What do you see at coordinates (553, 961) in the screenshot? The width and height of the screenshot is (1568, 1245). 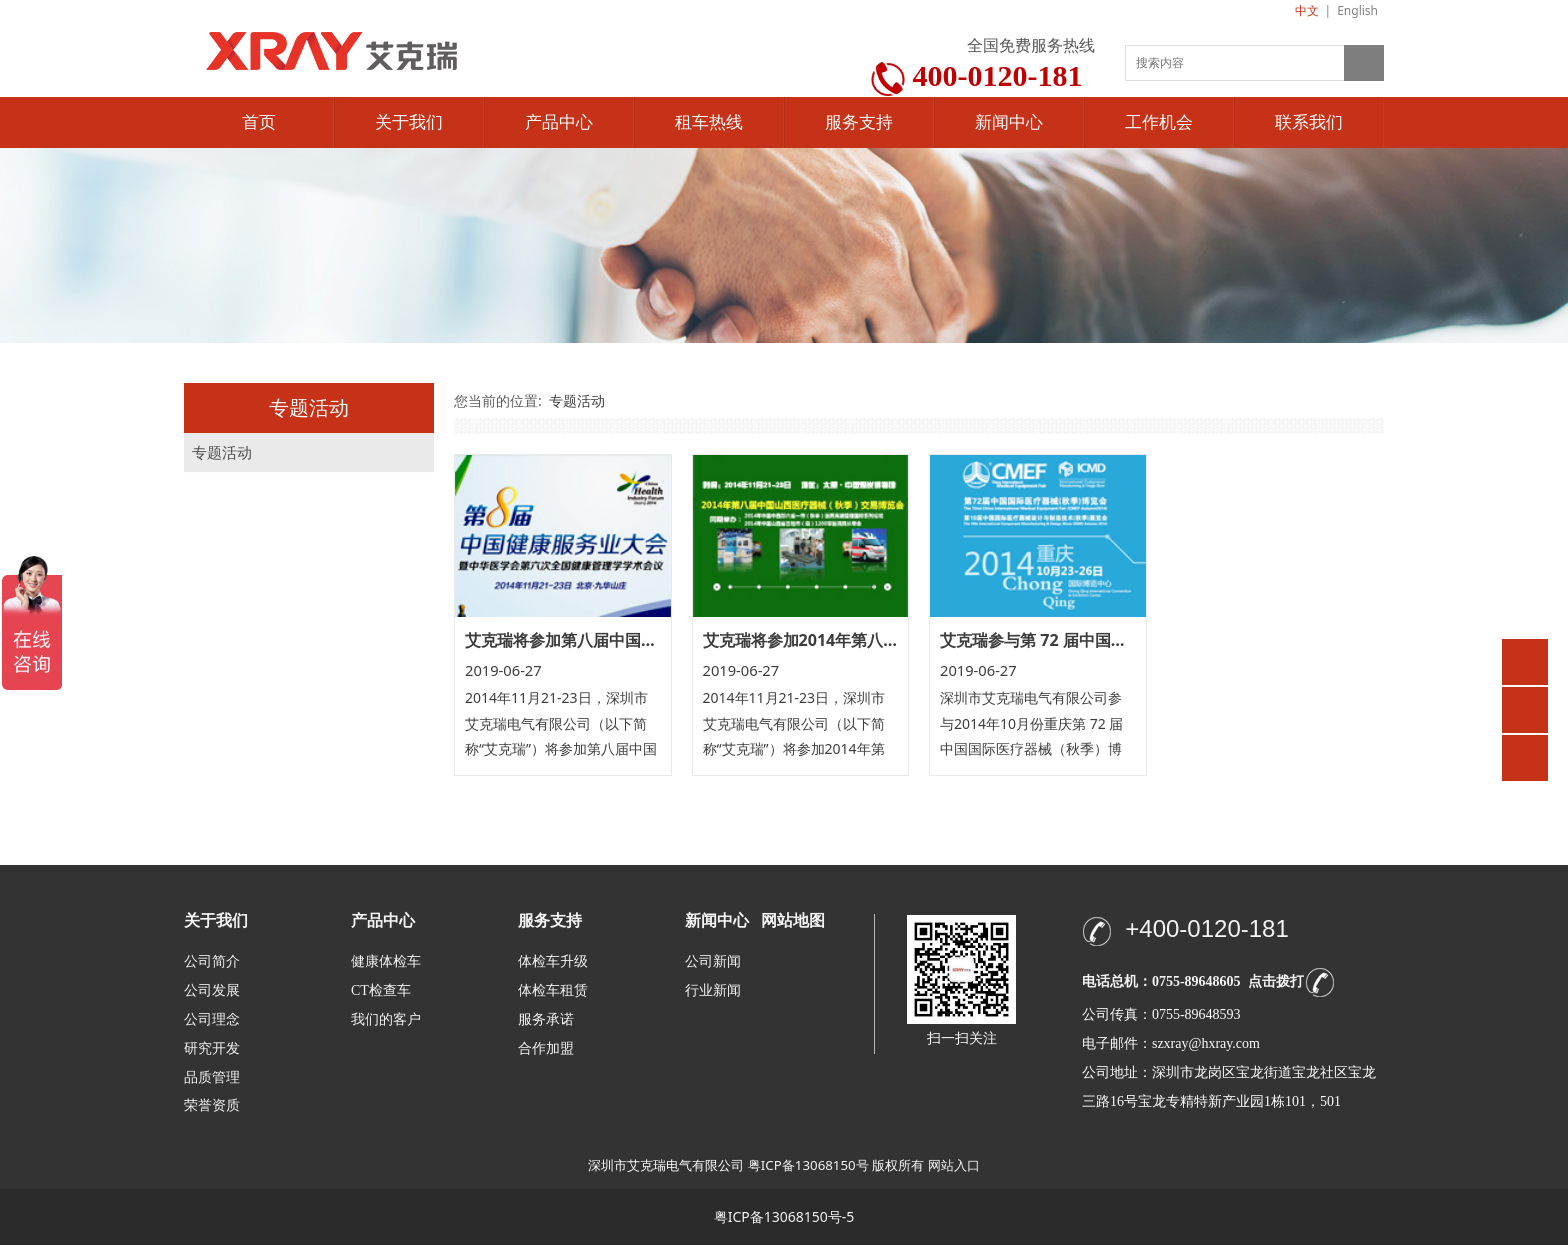 I see `体检车升级` at bounding box center [553, 961].